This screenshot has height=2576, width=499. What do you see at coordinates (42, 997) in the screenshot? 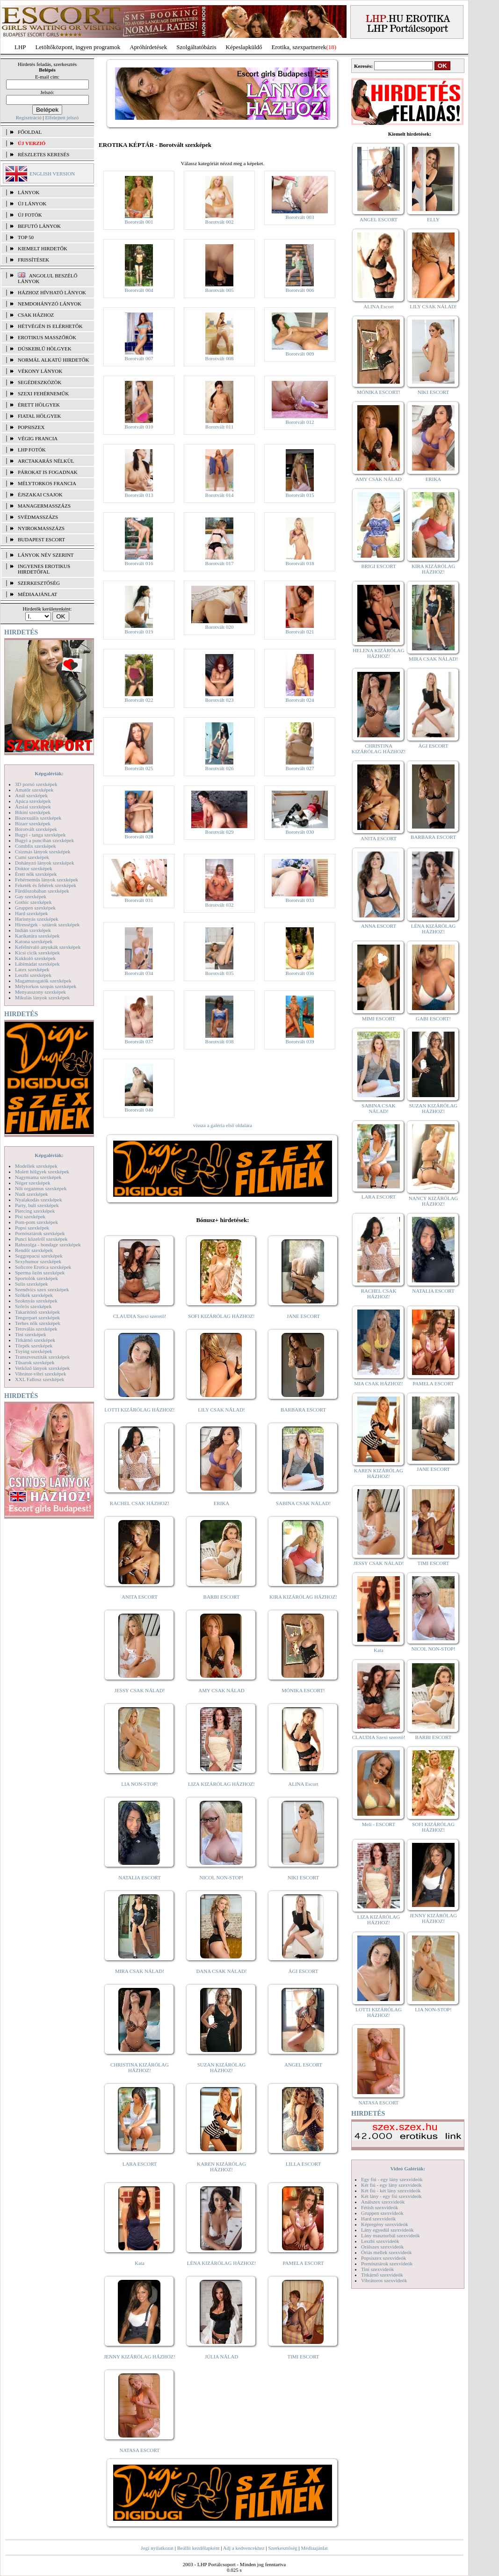
I see `Mikulás lányok szexképek` at bounding box center [42, 997].